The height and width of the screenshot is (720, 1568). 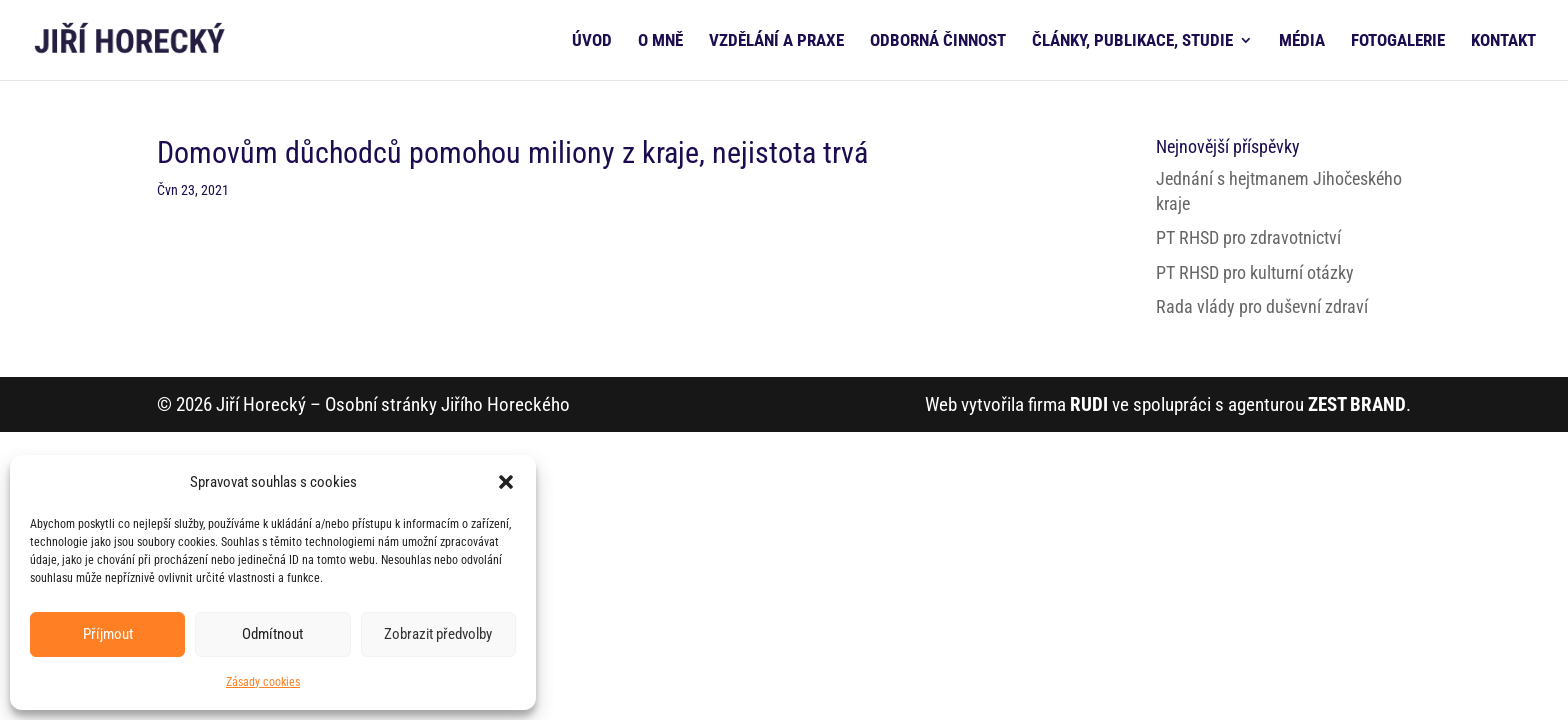 What do you see at coordinates (660, 41) in the screenshot?
I see `O MNĚ` at bounding box center [660, 41].